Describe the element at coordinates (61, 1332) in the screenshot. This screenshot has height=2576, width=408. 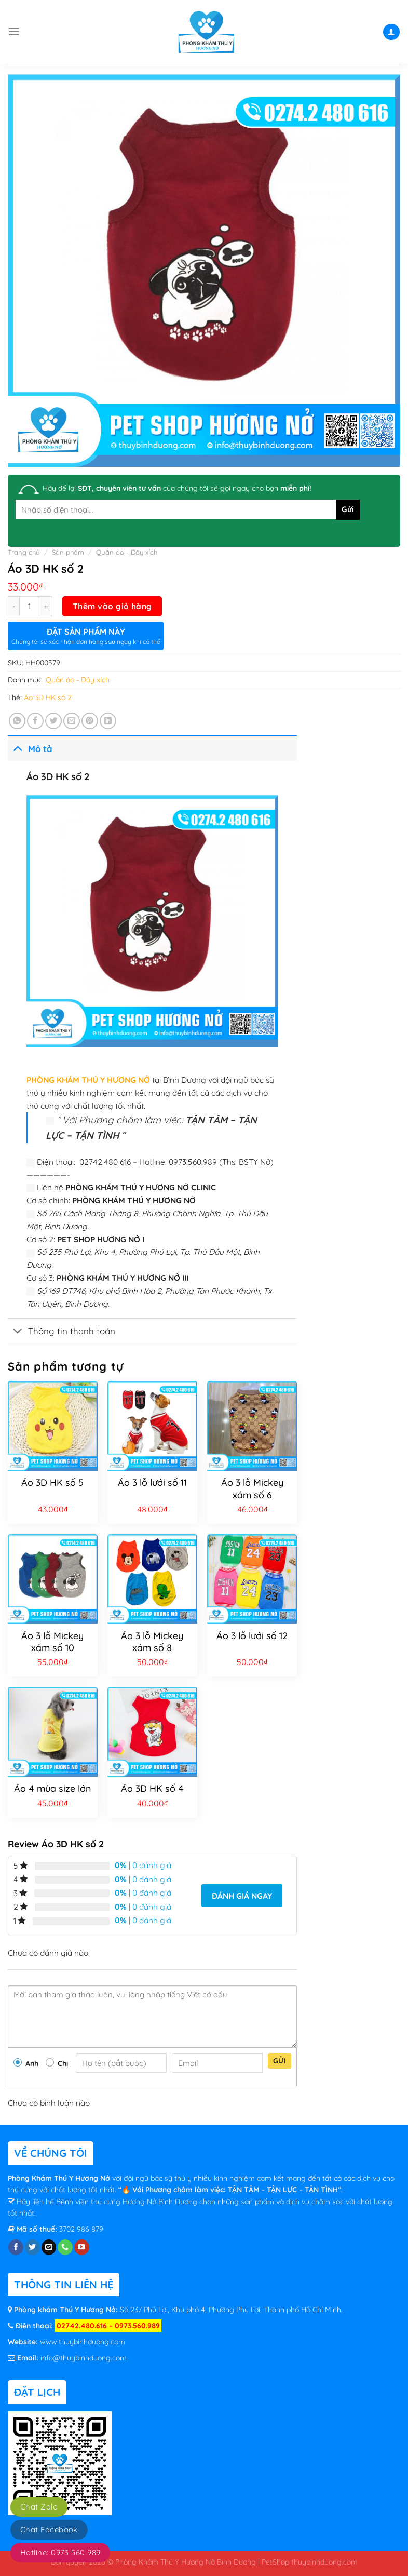
I see `Thông tin thanh toán` at that location.